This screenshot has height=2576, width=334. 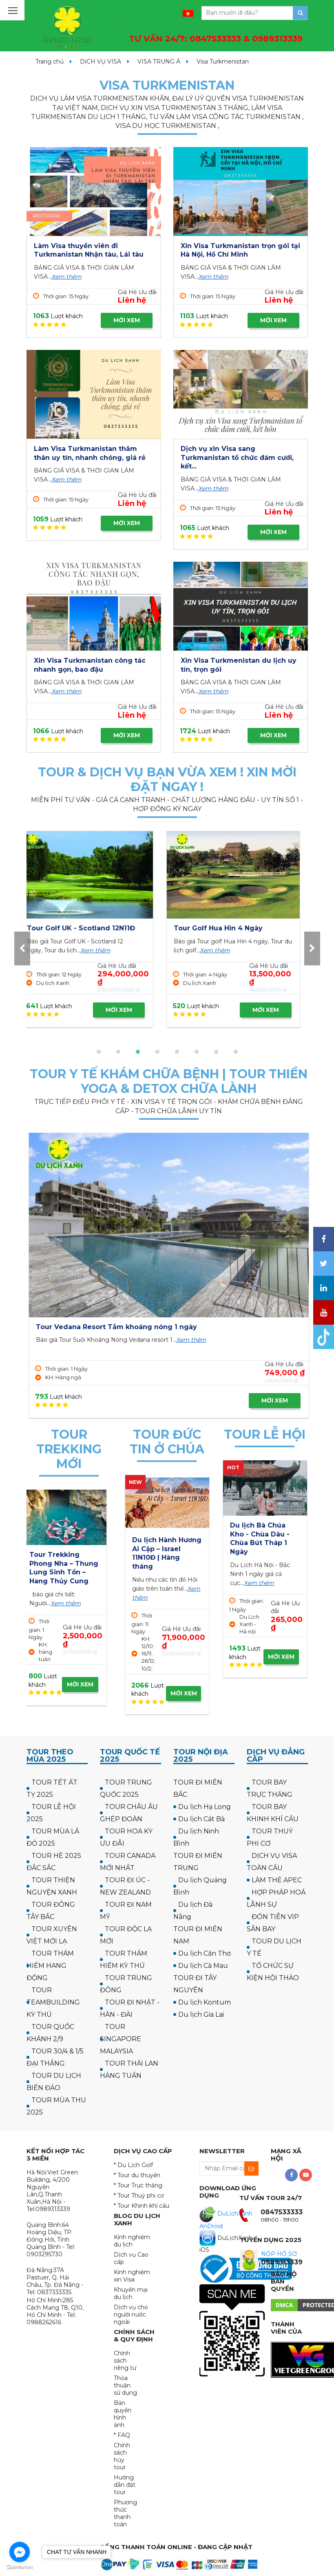 I want to click on Du lịch Cà Mau, so click(x=203, y=1965).